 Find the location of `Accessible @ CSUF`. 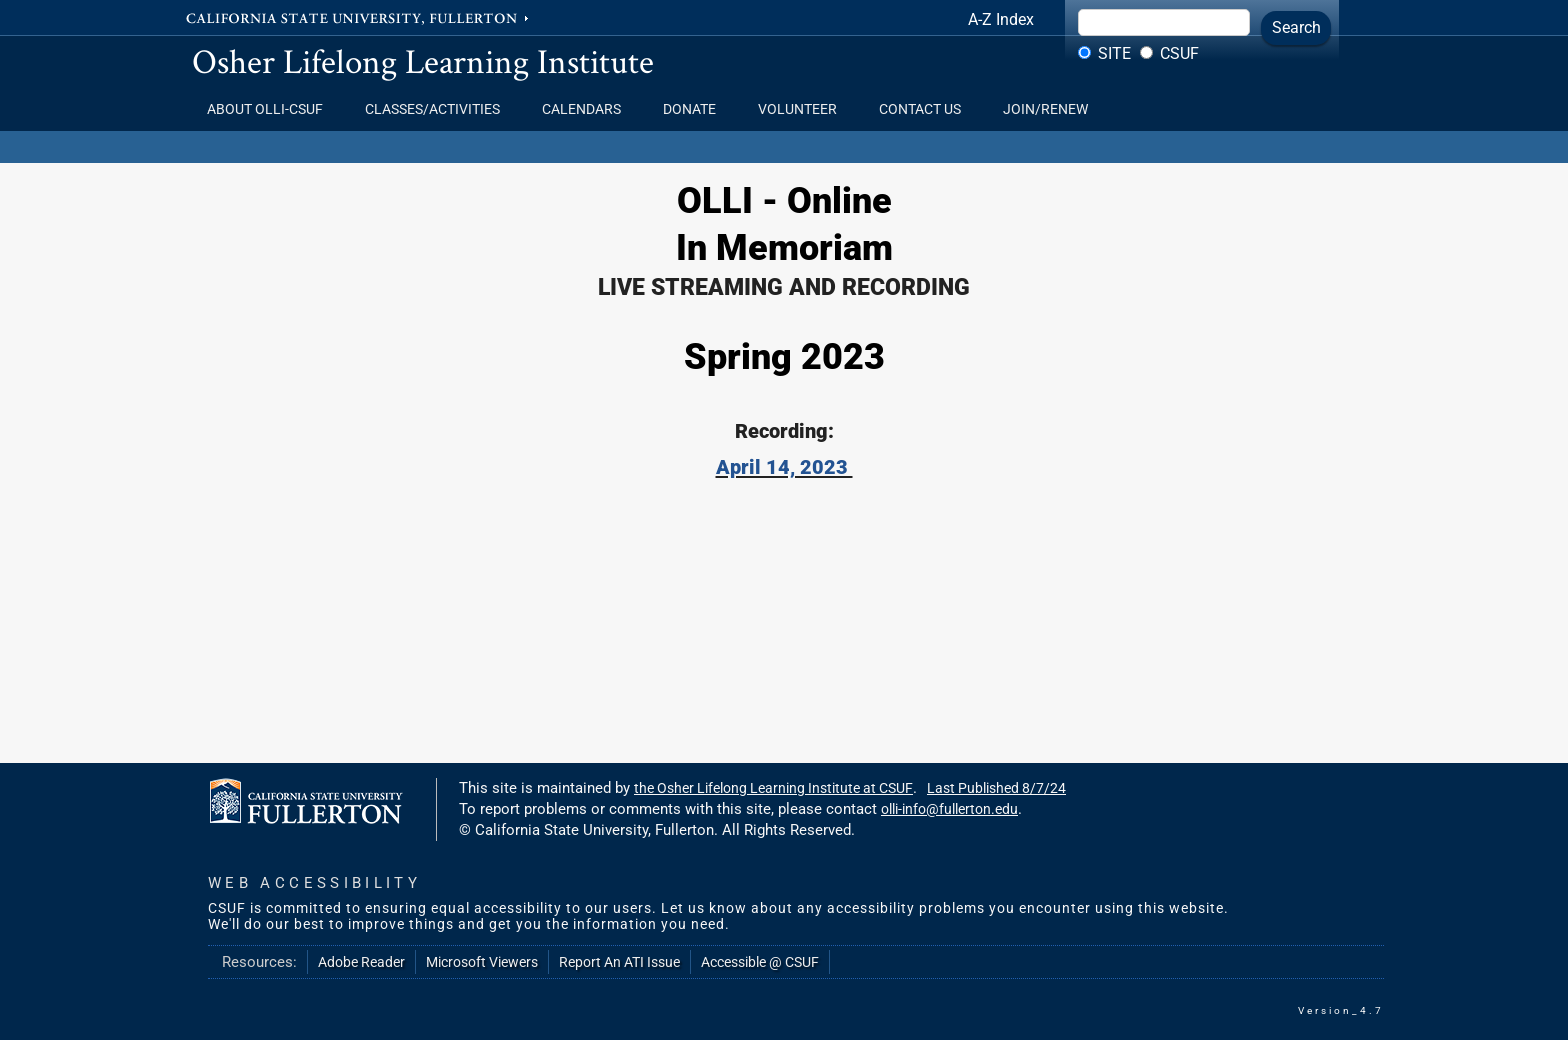

Accessible @ CSUF is located at coordinates (760, 962).